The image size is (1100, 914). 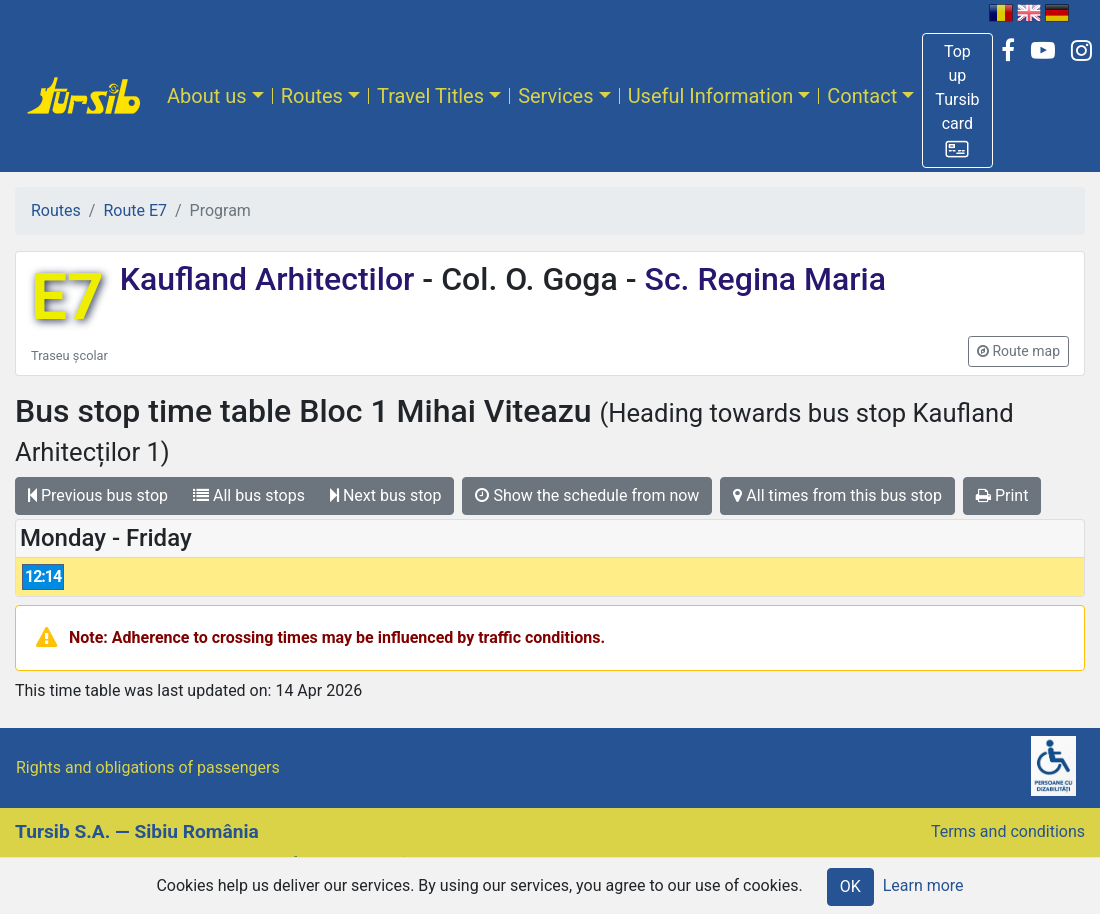 I want to click on Routes, so click(x=312, y=96).